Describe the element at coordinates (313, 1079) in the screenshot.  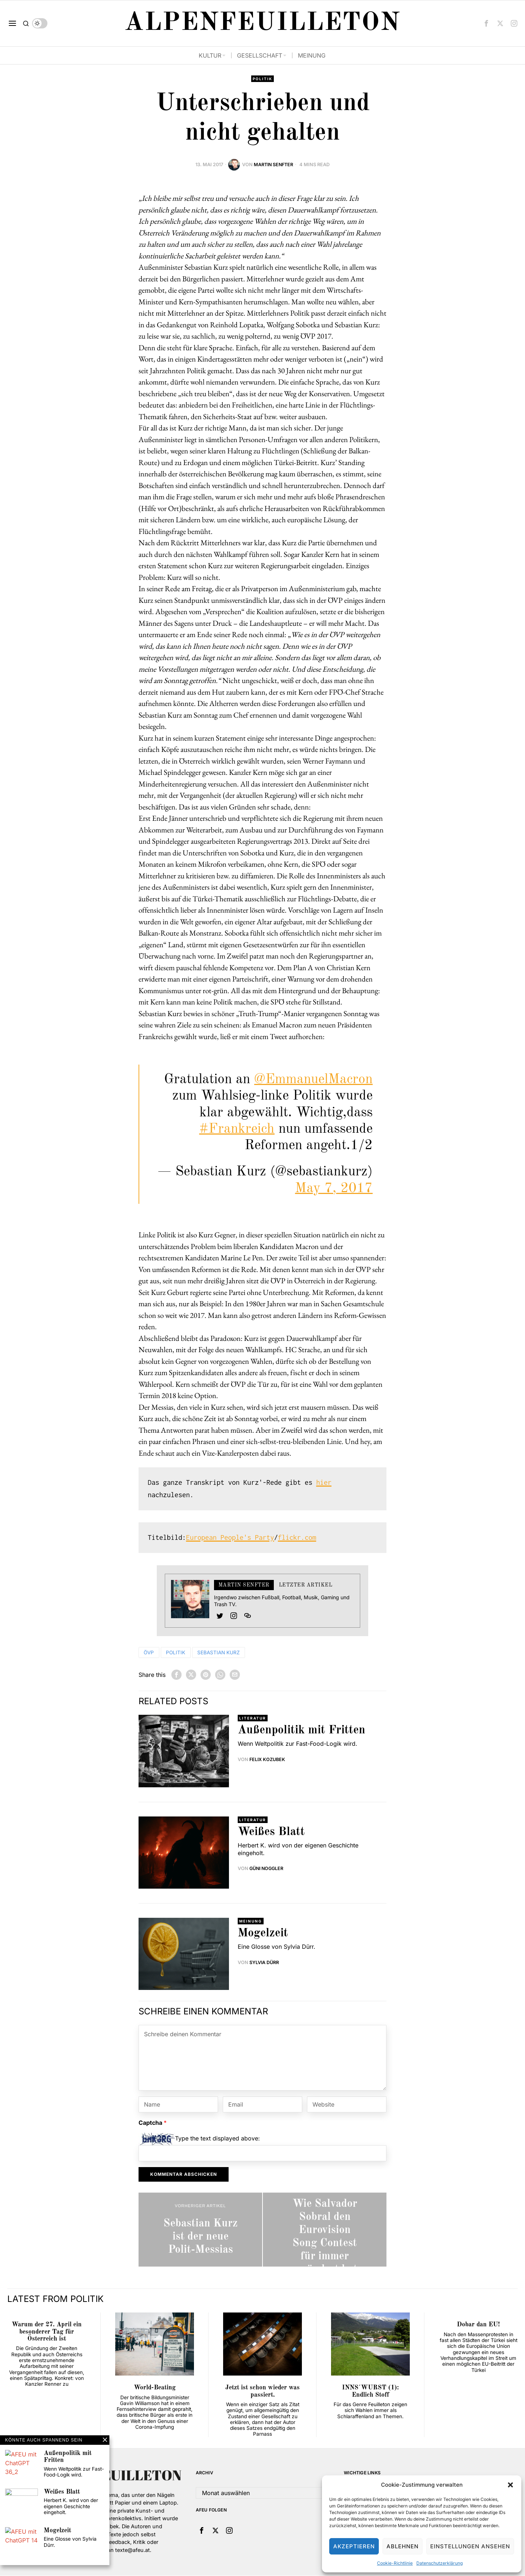
I see `@EmmanuelMacron` at that location.